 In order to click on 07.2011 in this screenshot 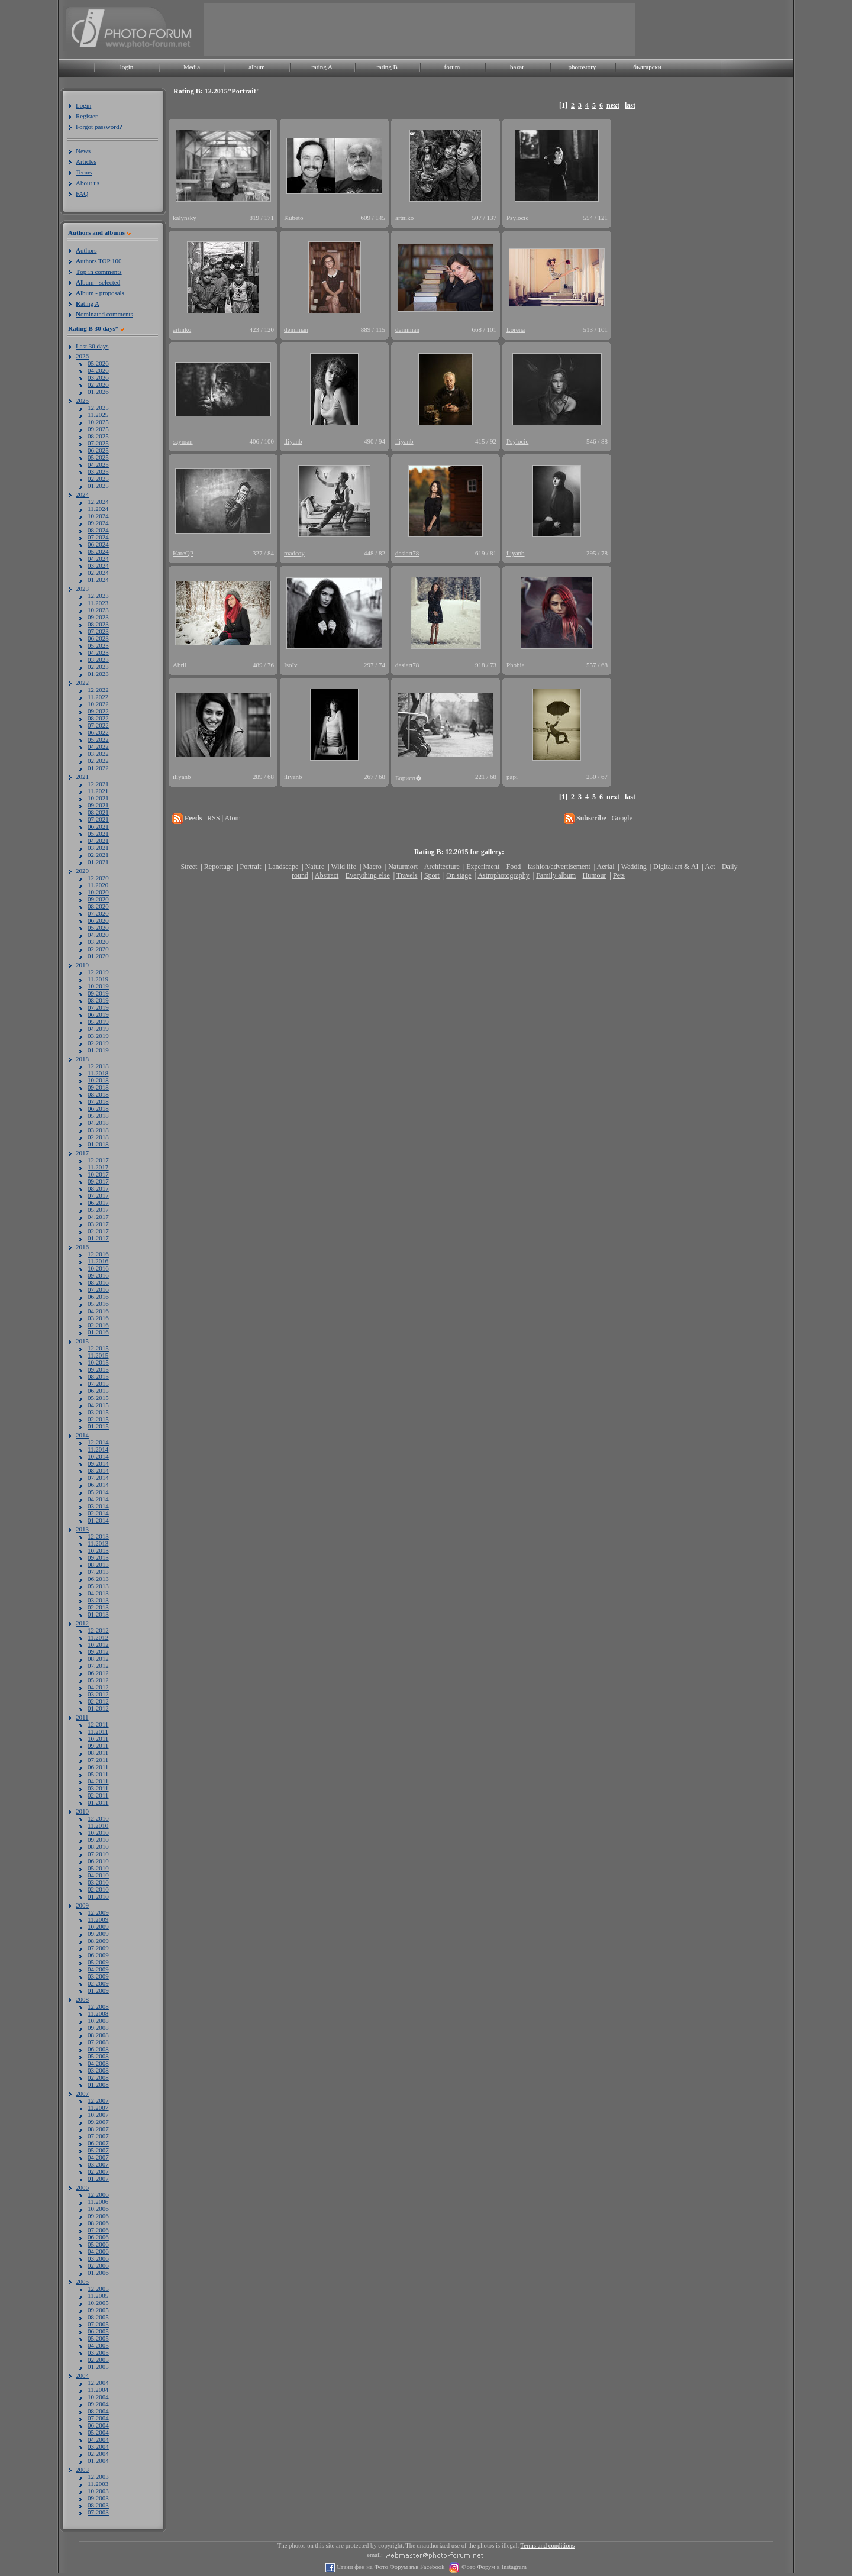, I will do `click(98, 1759)`.